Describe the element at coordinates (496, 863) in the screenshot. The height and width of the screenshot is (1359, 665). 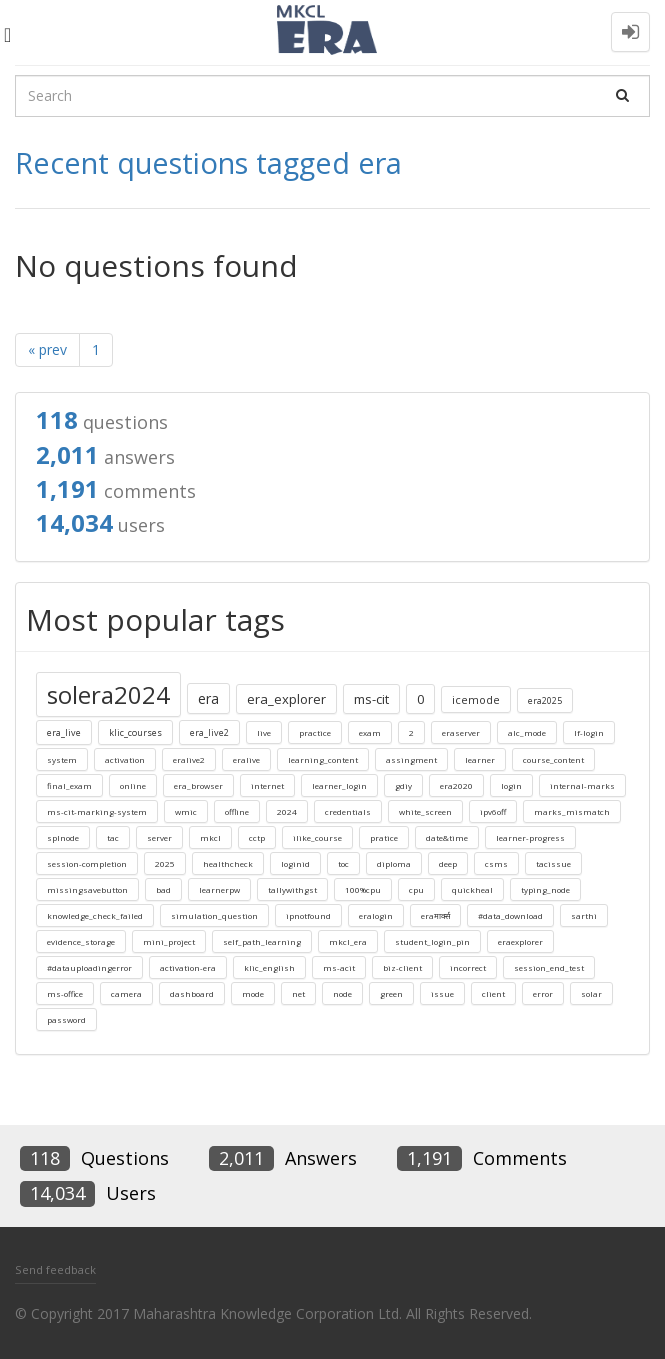
I see `csms` at that location.